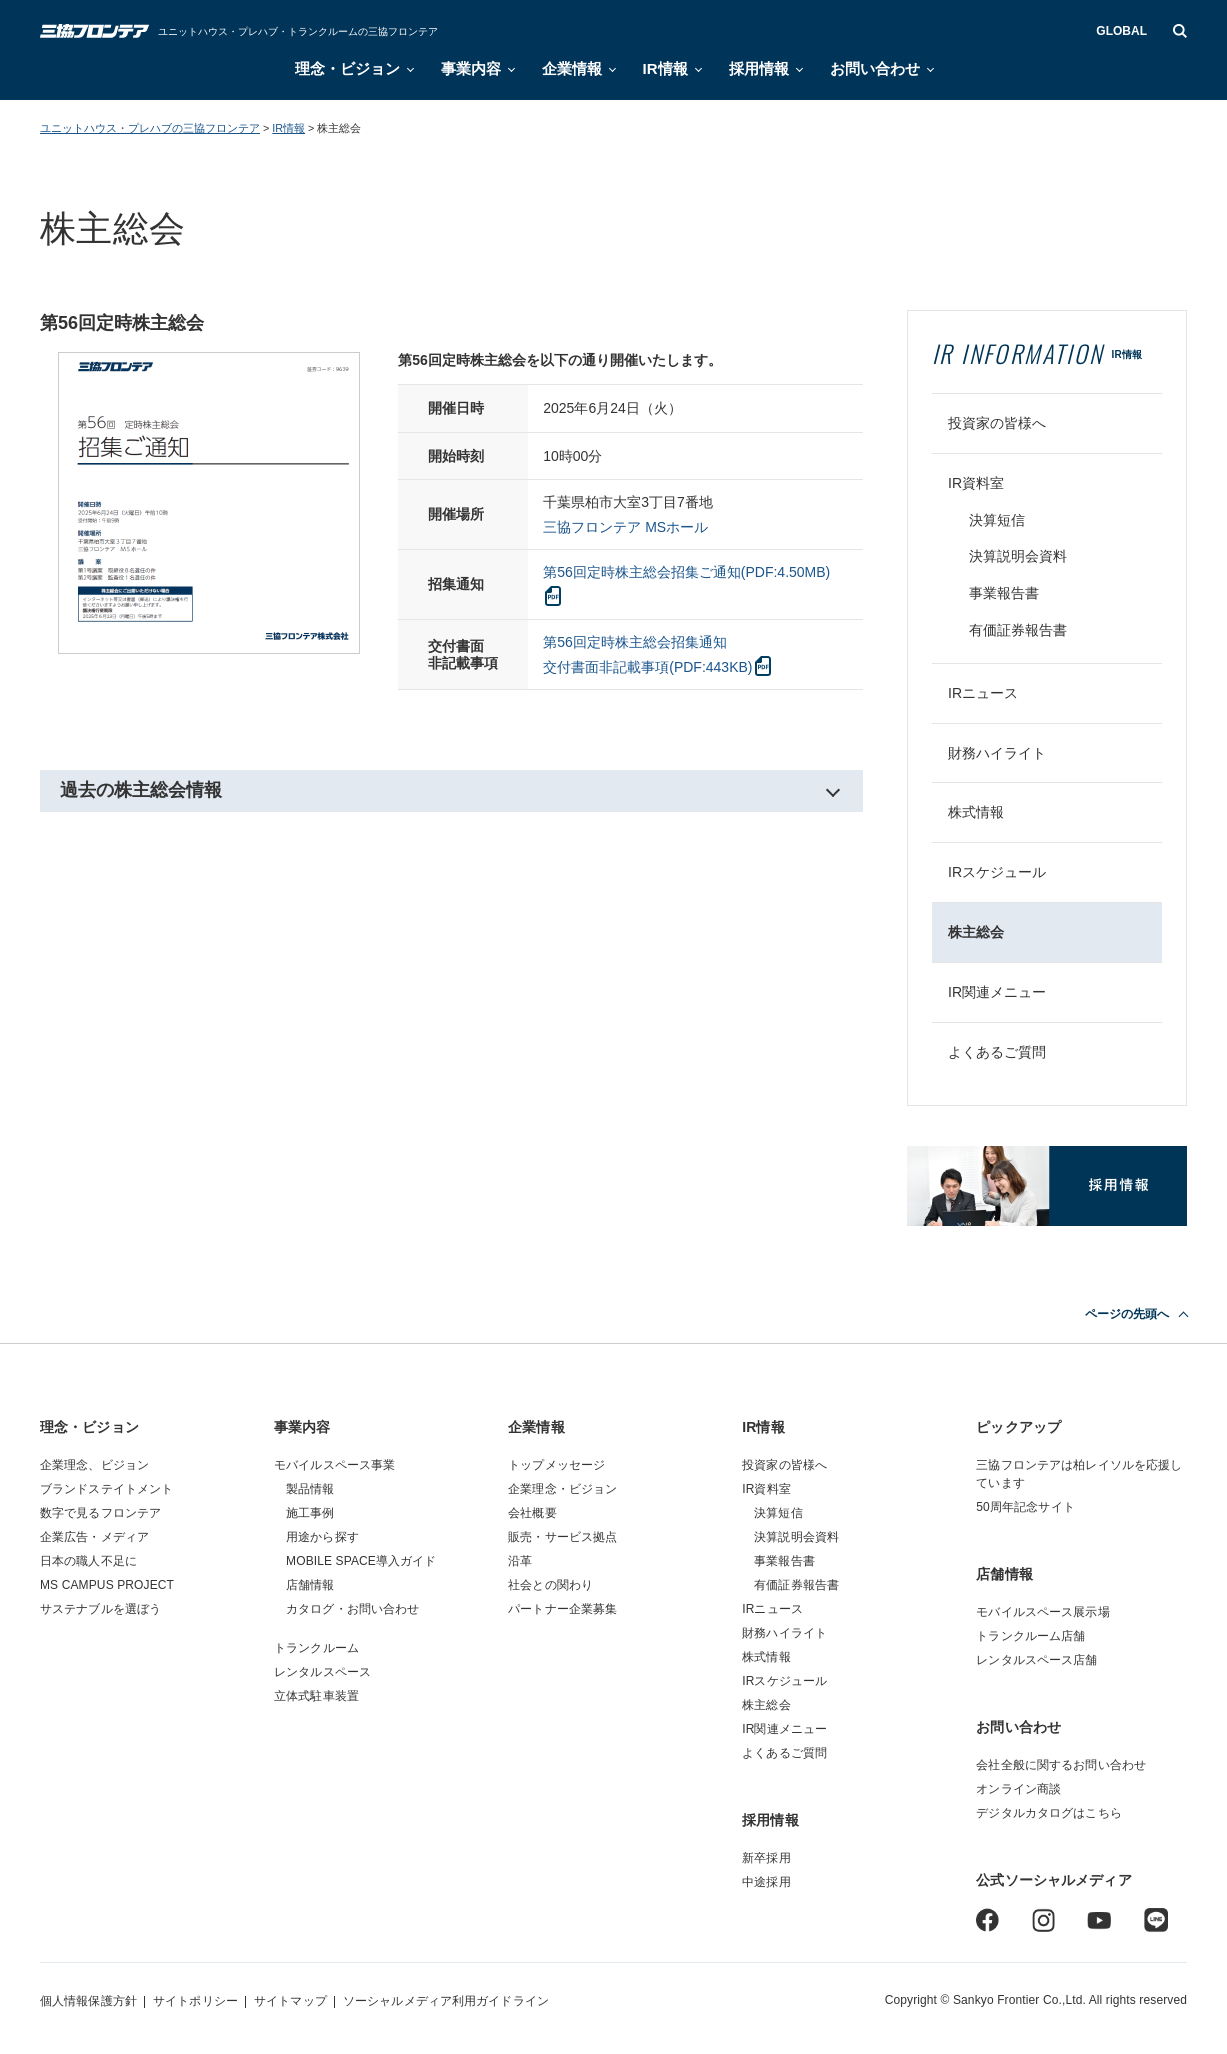 The width and height of the screenshot is (1227, 2054). Describe the element at coordinates (322, 1537) in the screenshot. I see `用途から探す` at that location.